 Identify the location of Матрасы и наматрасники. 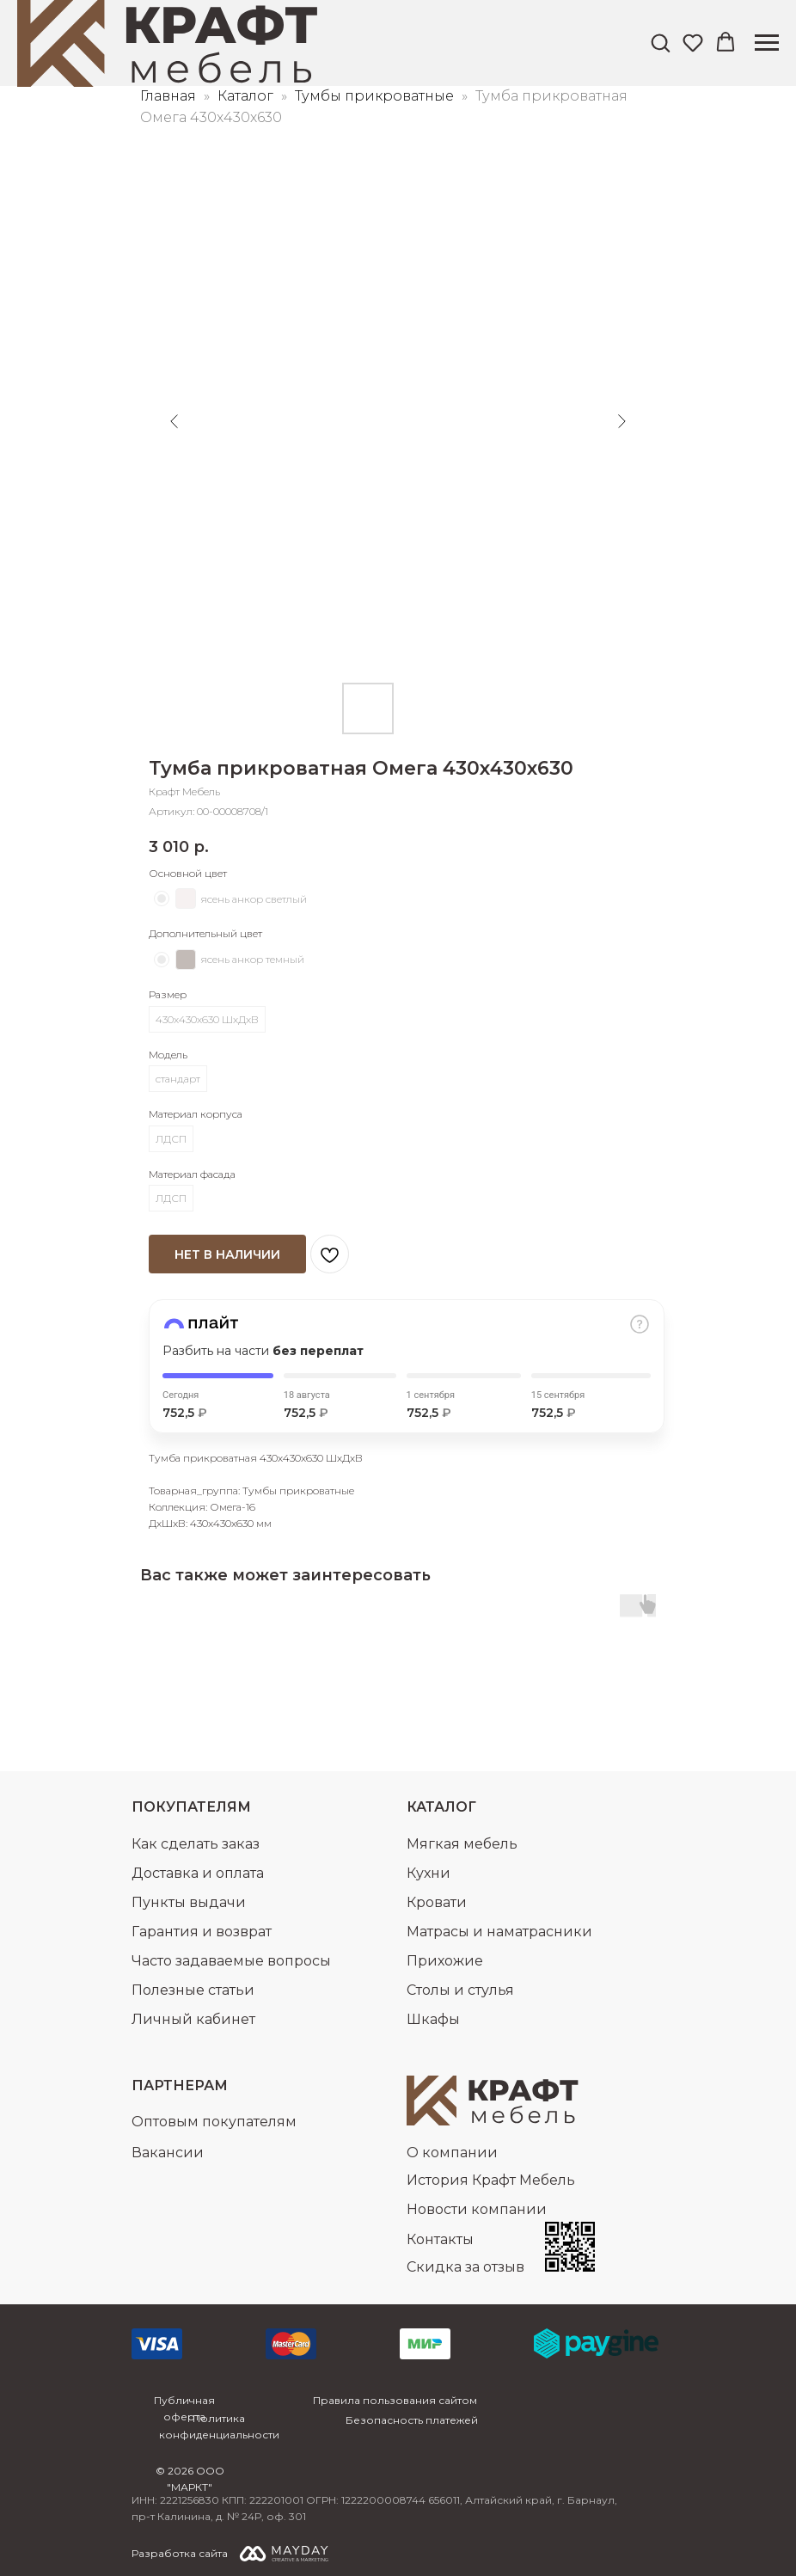
(499, 1931).